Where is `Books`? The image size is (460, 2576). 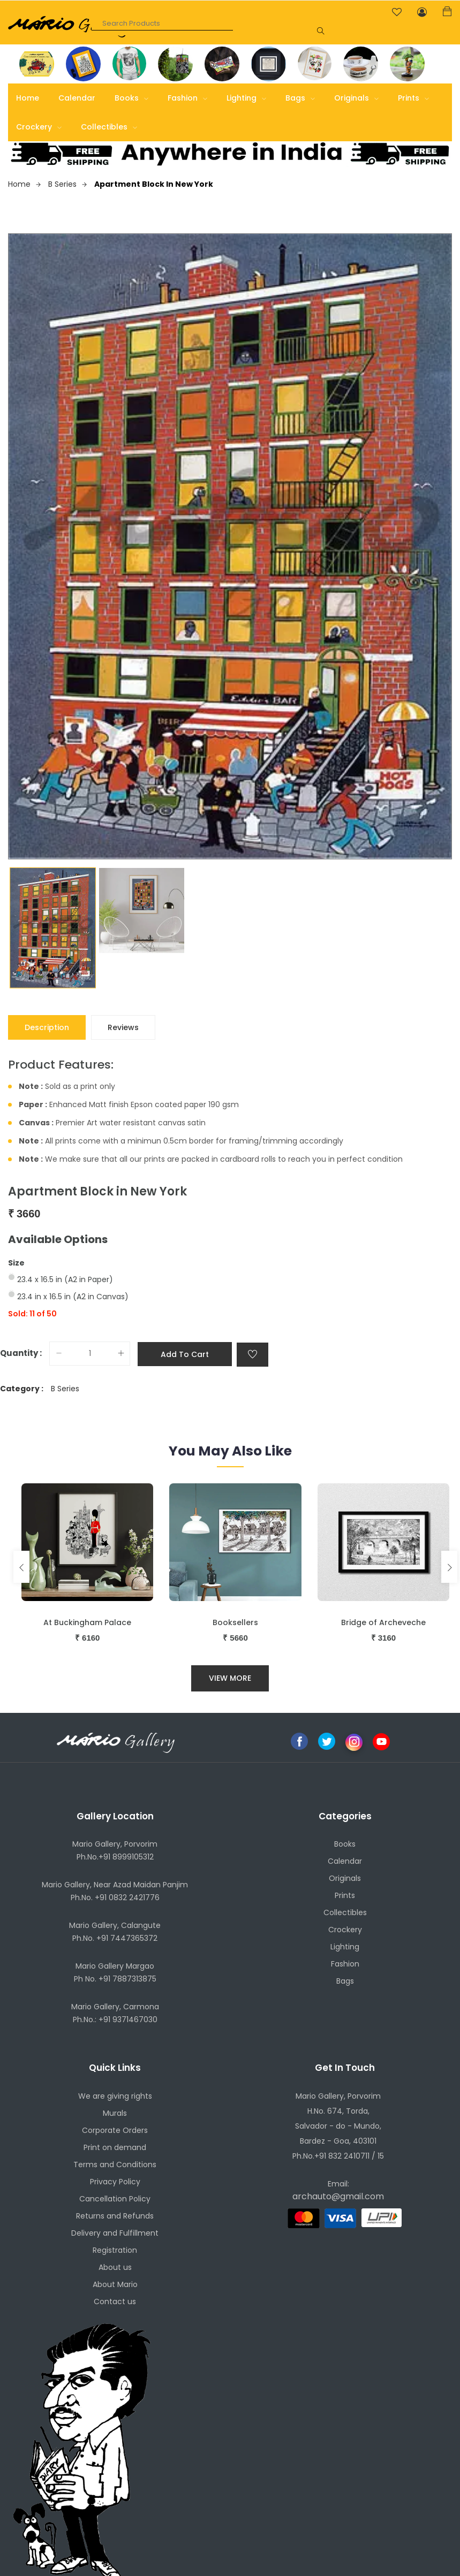 Books is located at coordinates (131, 98).